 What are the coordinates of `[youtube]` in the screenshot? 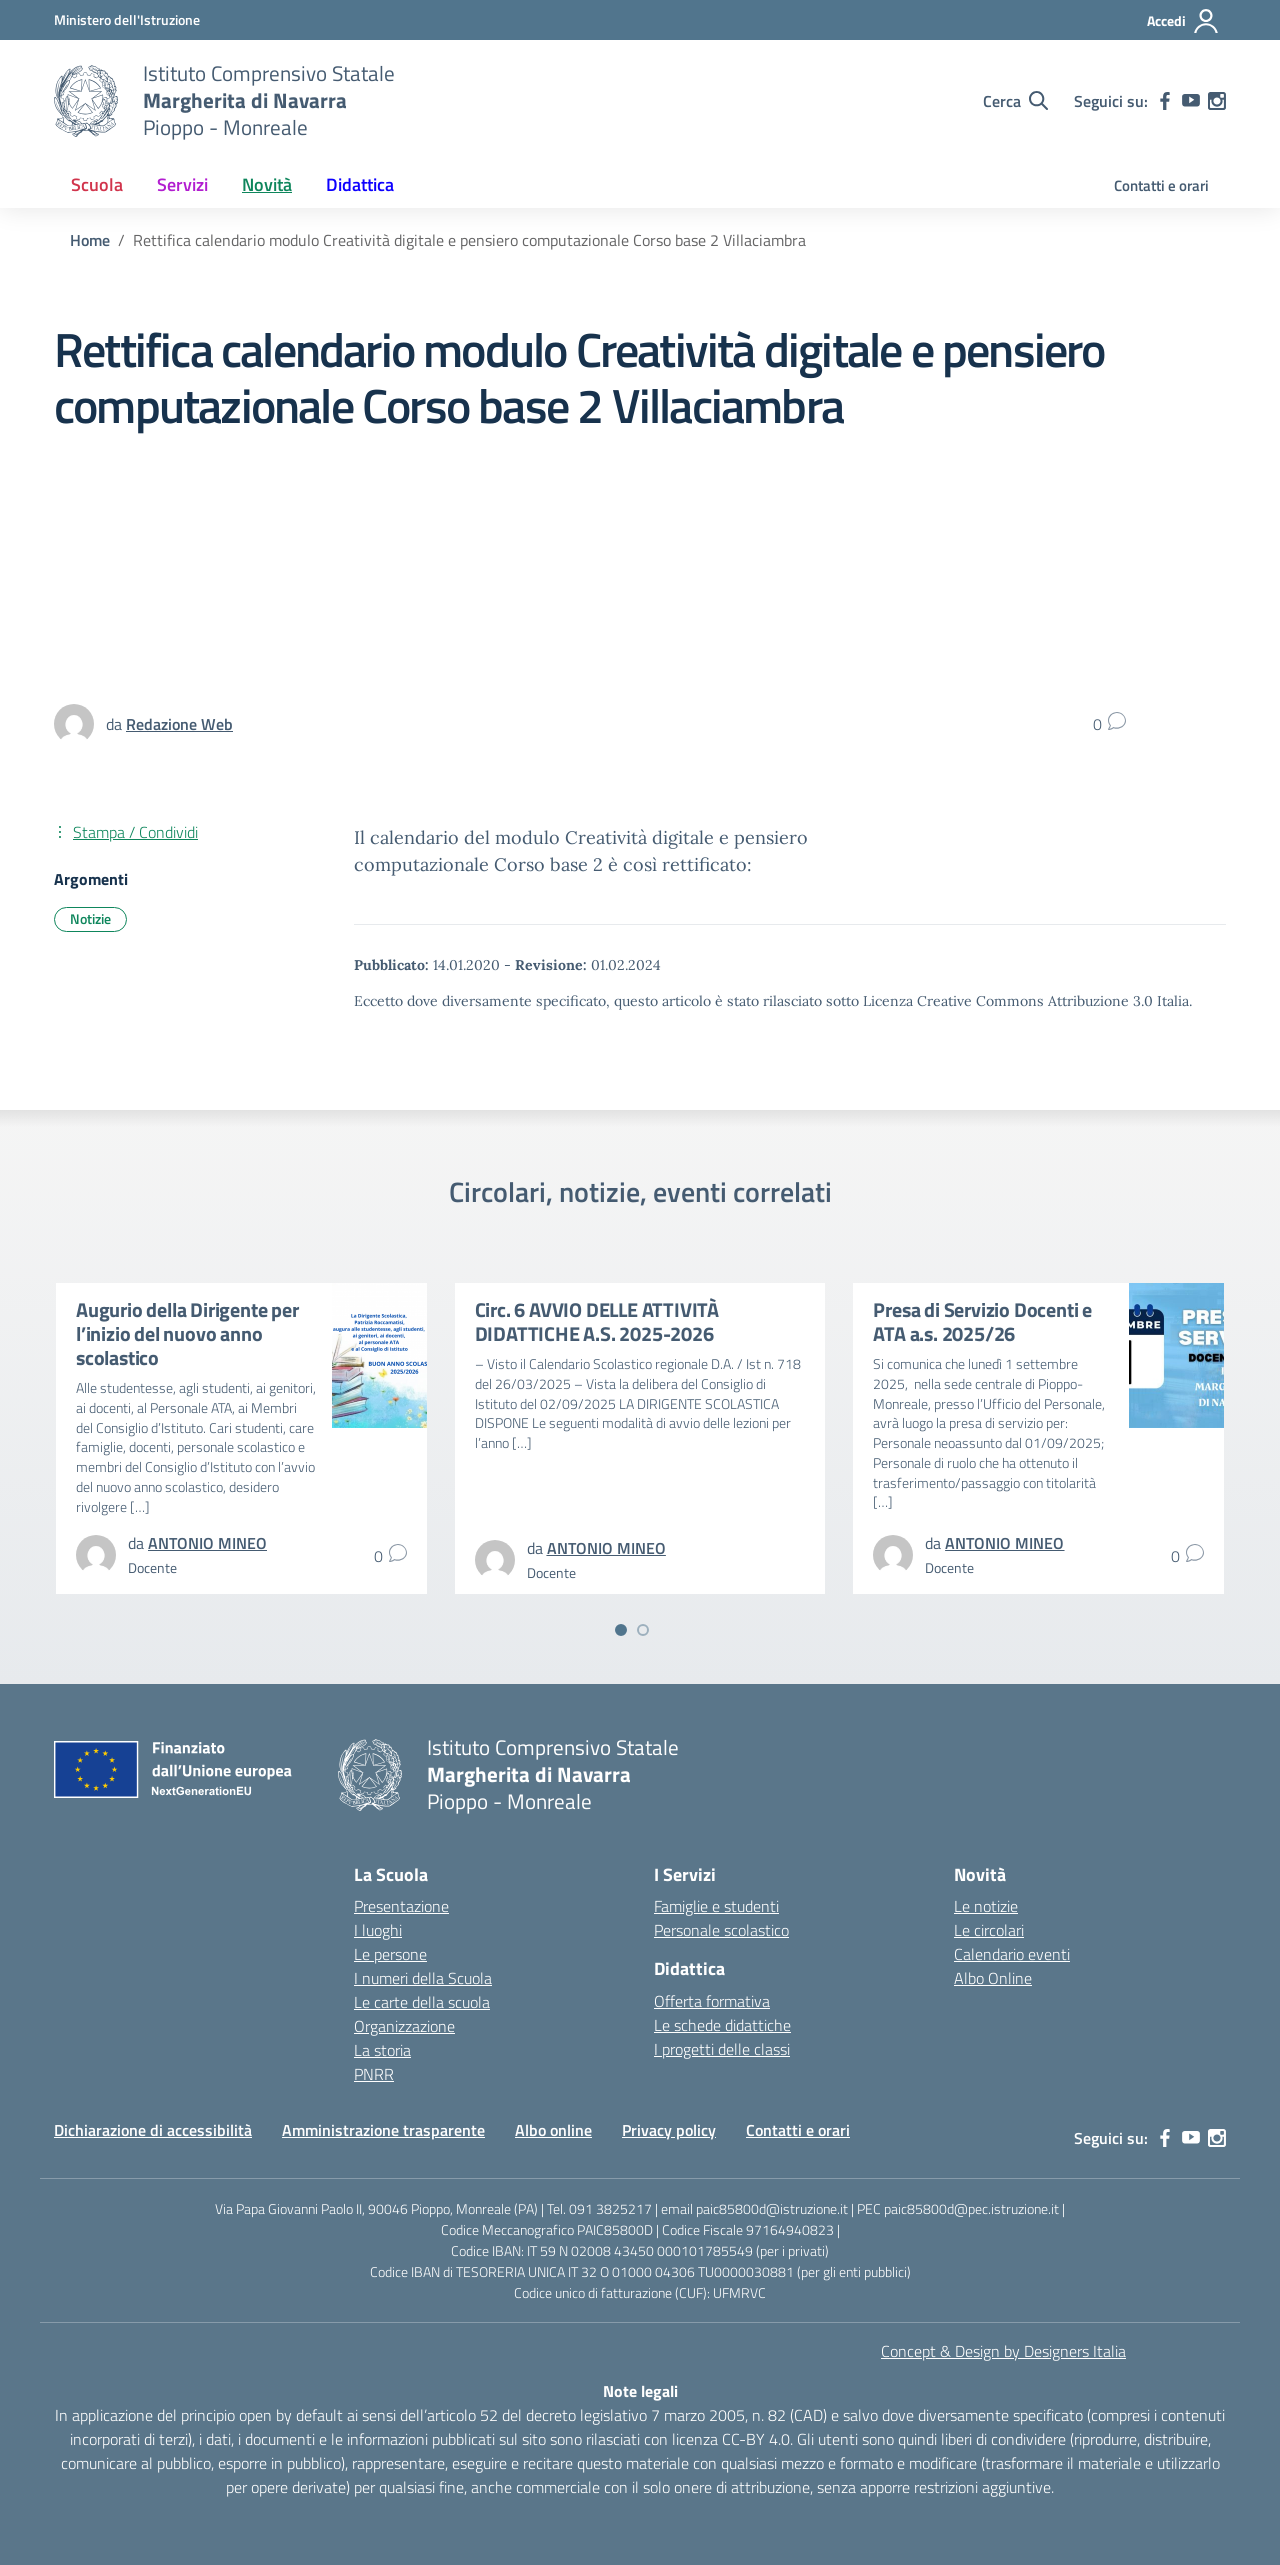 It's located at (1191, 101).